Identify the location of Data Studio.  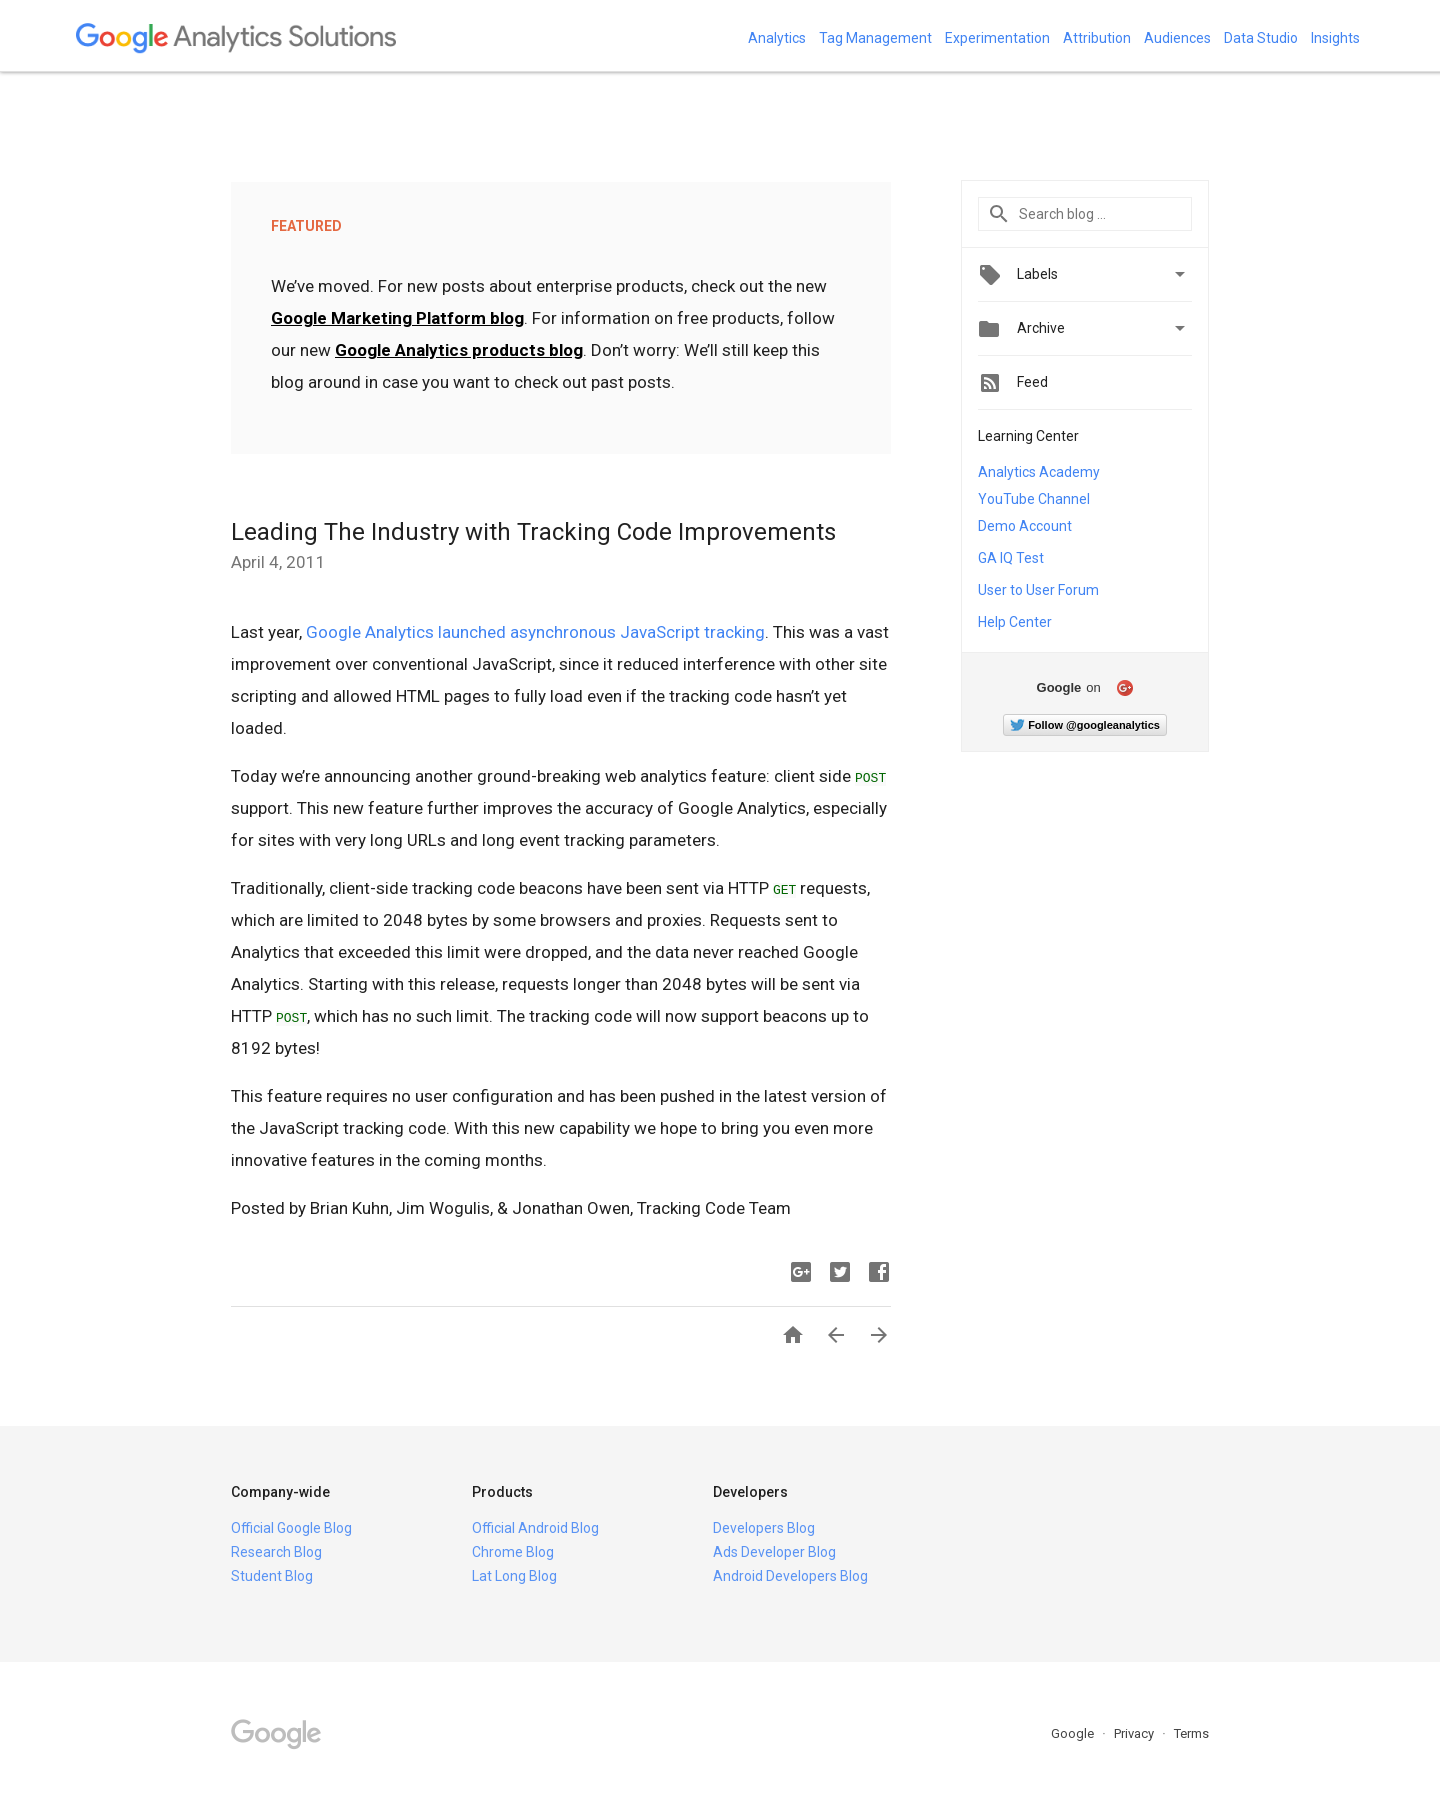
(1261, 38).